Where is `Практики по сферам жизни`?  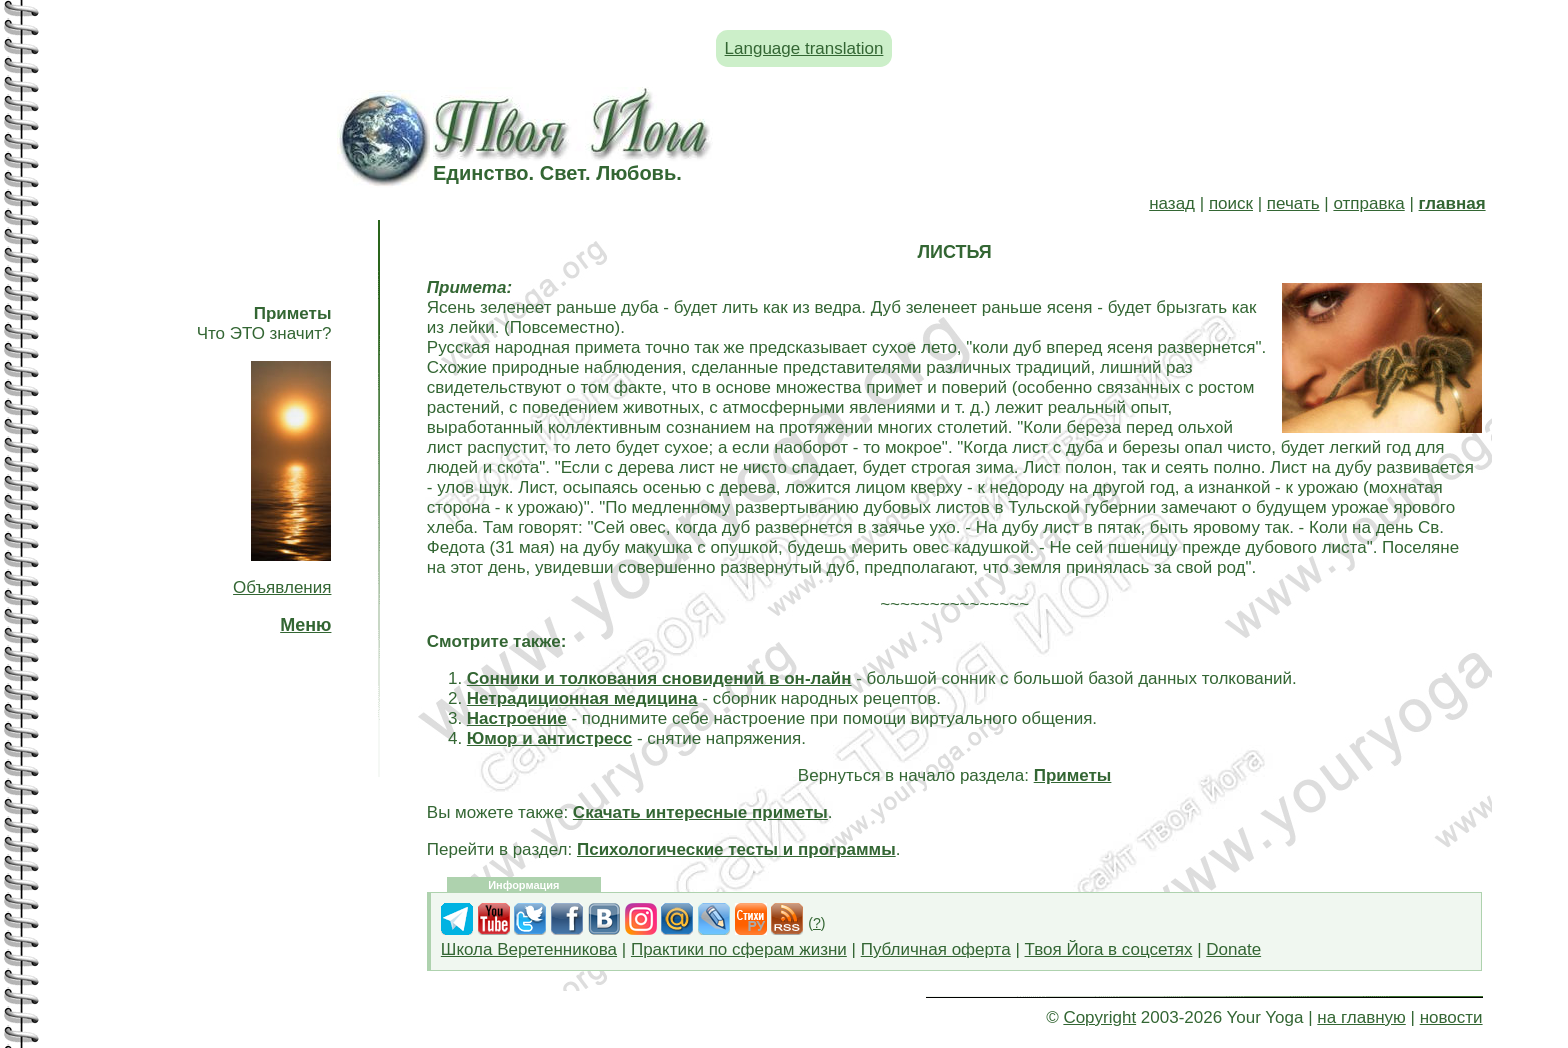
Практики по сферам жизни is located at coordinates (739, 949).